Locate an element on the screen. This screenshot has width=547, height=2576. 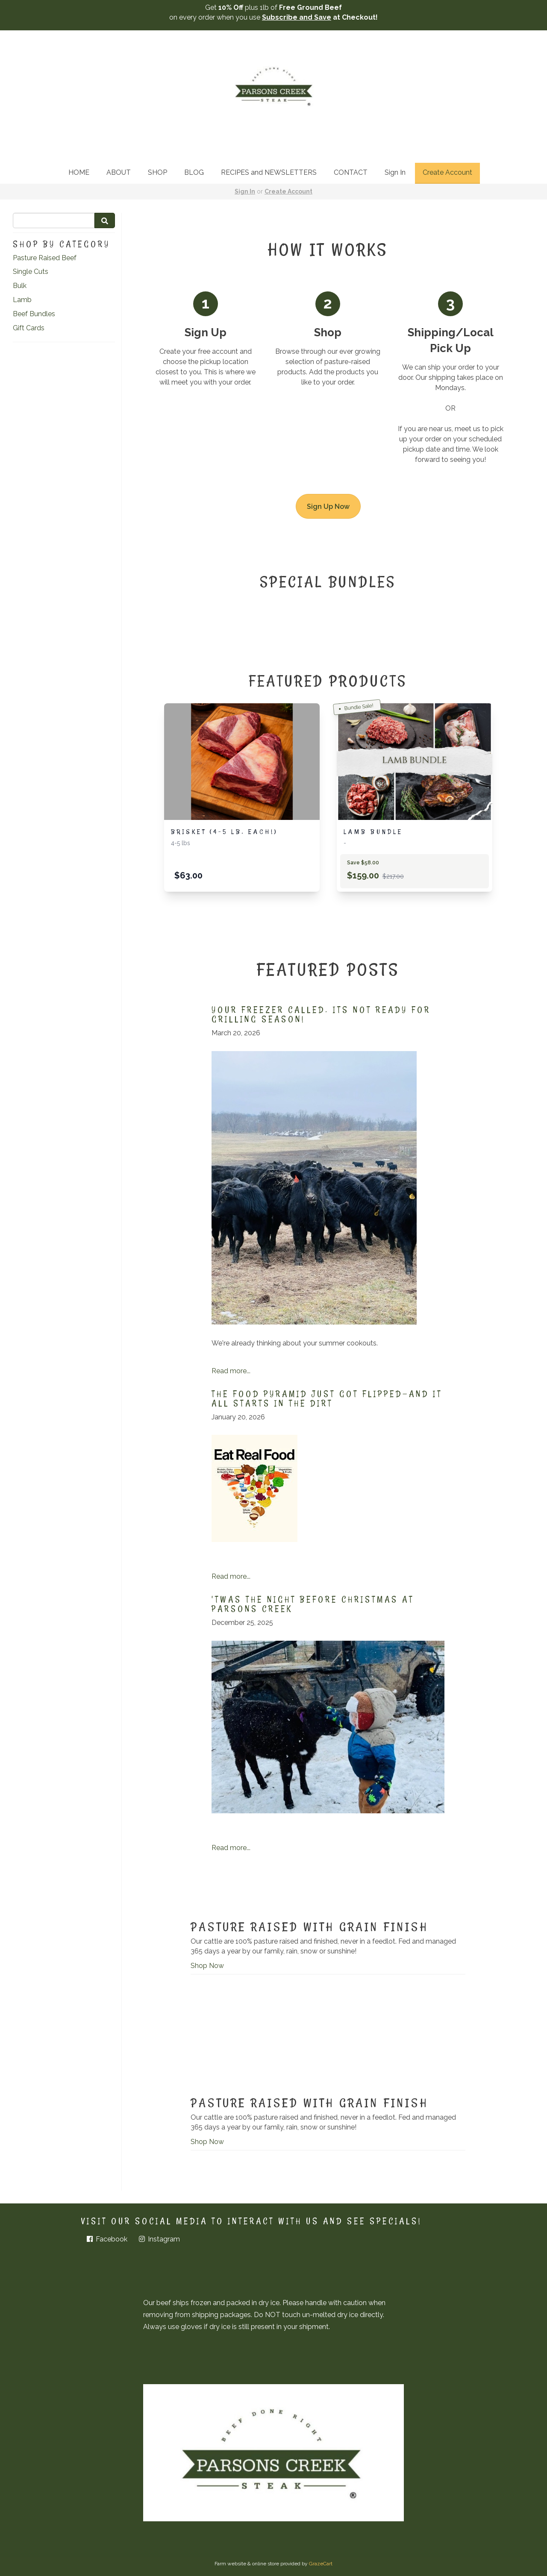
Bulk is located at coordinates (19, 286).